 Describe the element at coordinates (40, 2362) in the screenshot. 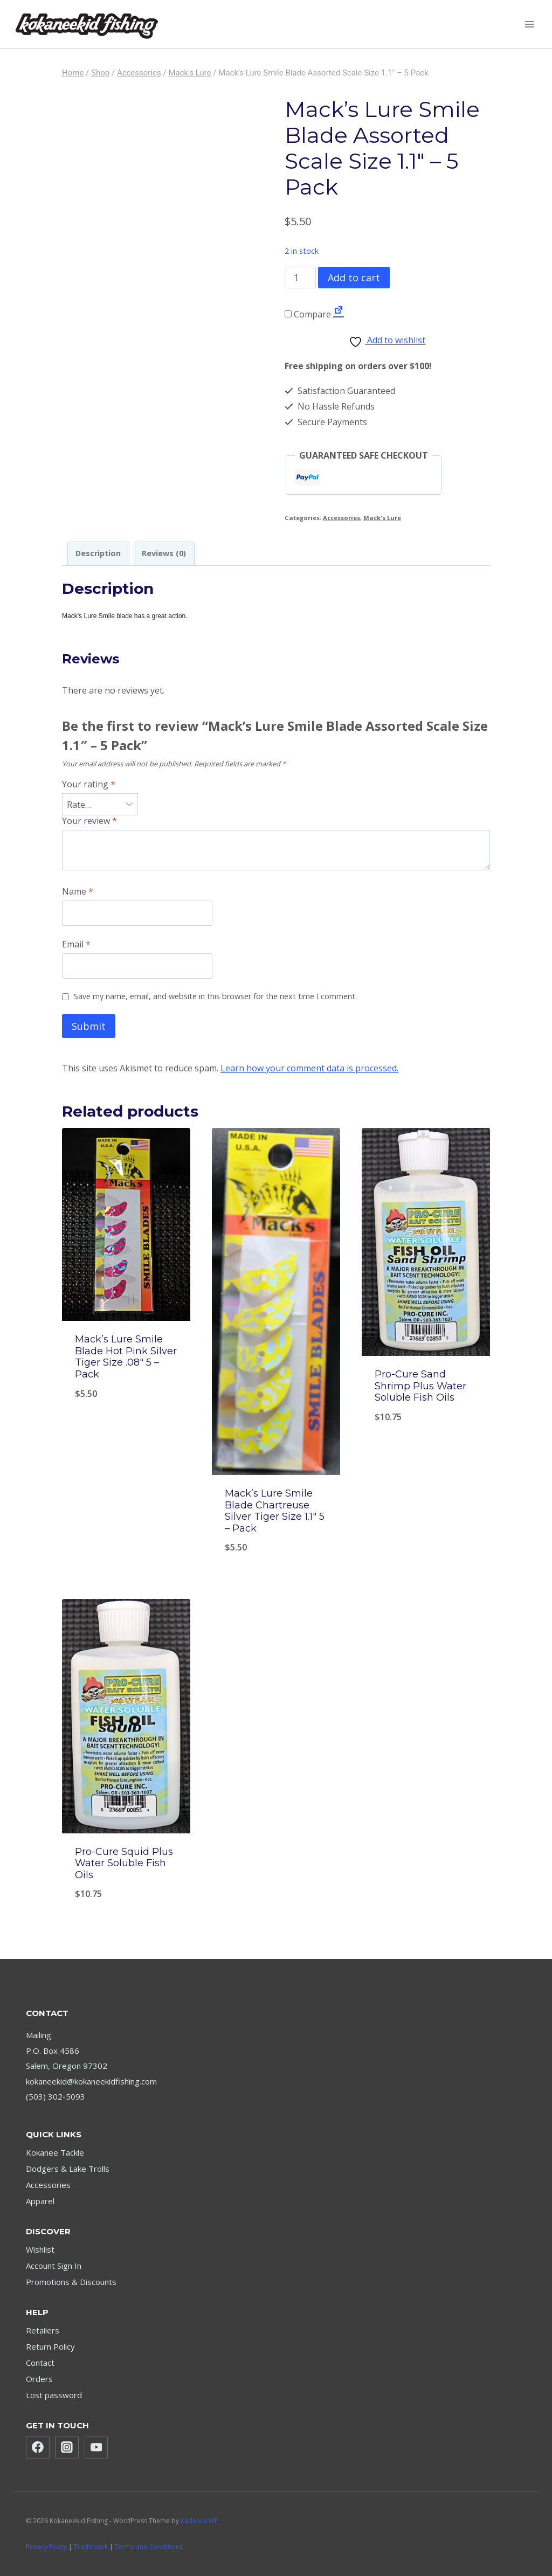

I see `Contact` at that location.